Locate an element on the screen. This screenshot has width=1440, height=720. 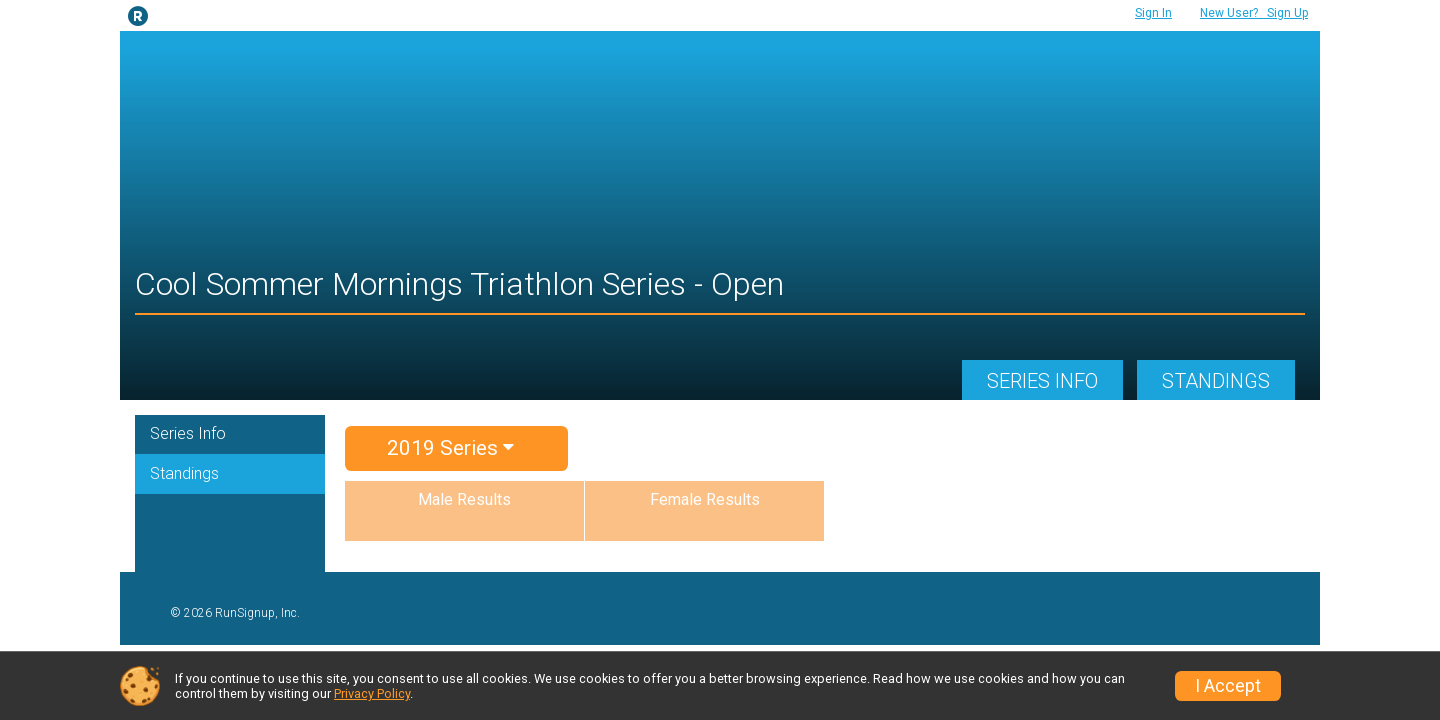
Standings is located at coordinates (1216, 381).